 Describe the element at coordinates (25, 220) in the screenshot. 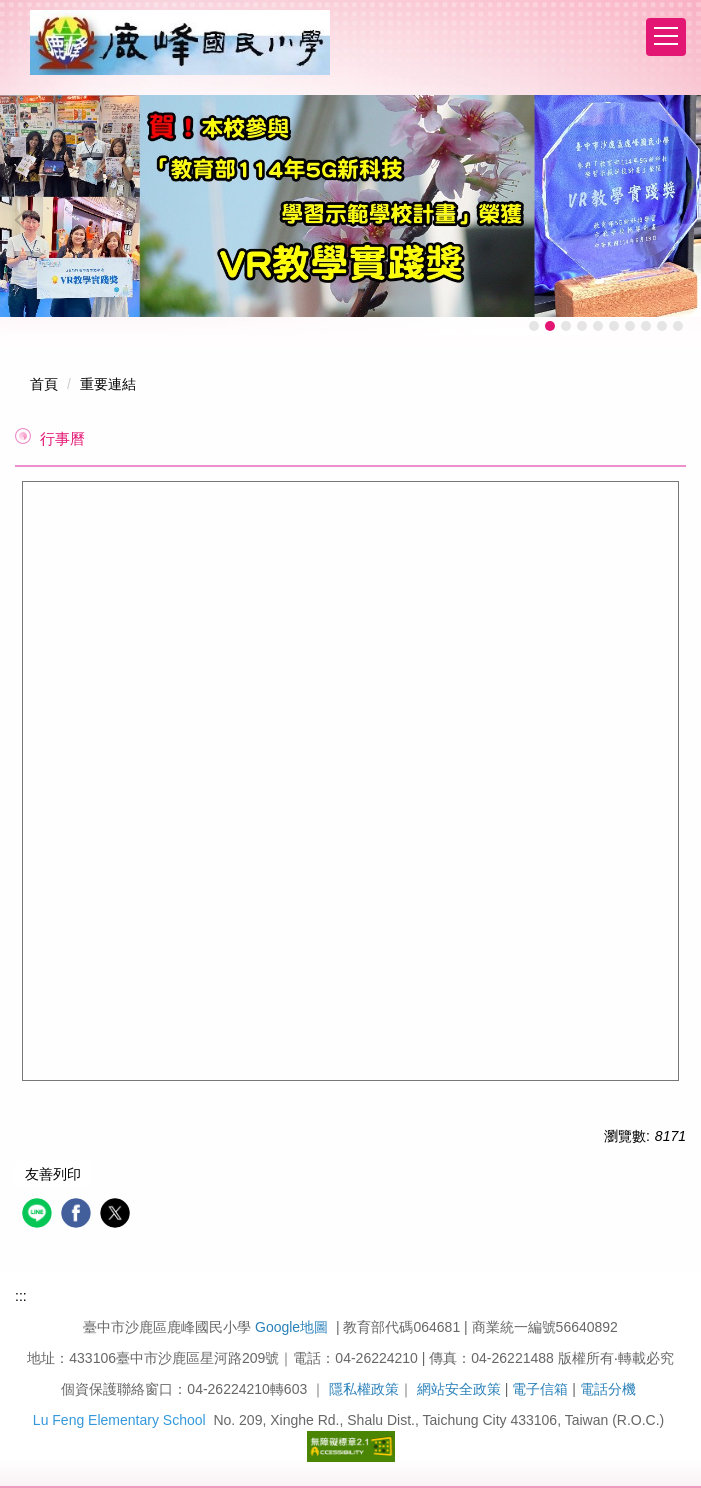

I see `[button]` at that location.